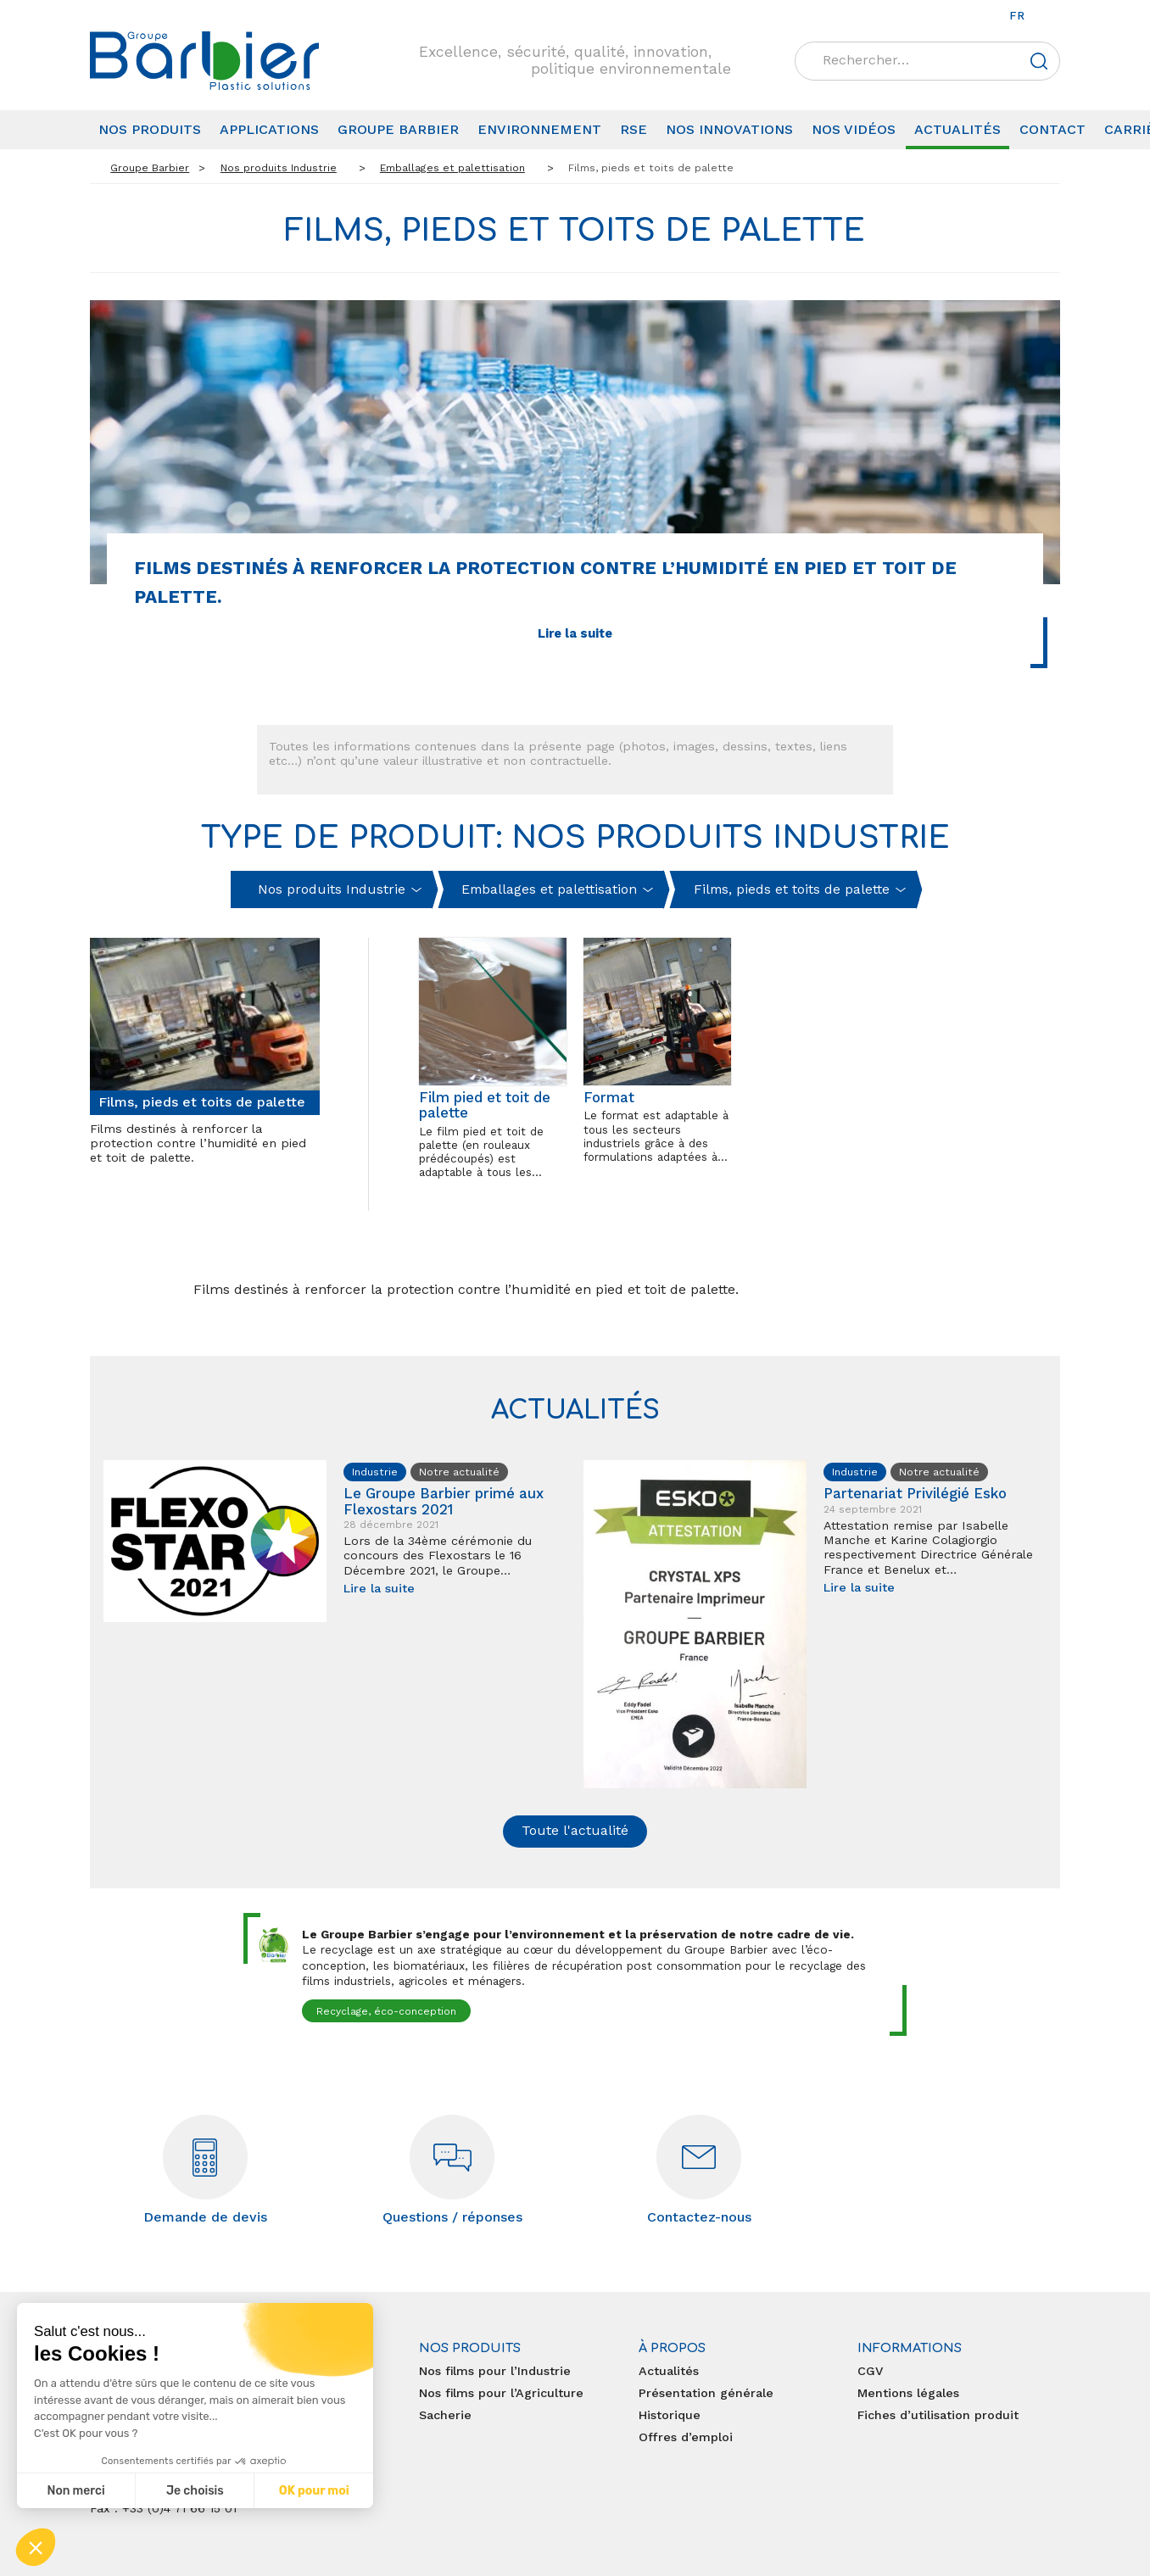 Image resolution: width=1150 pixels, height=2576 pixels. What do you see at coordinates (729, 129) in the screenshot?
I see `Nos innovations` at bounding box center [729, 129].